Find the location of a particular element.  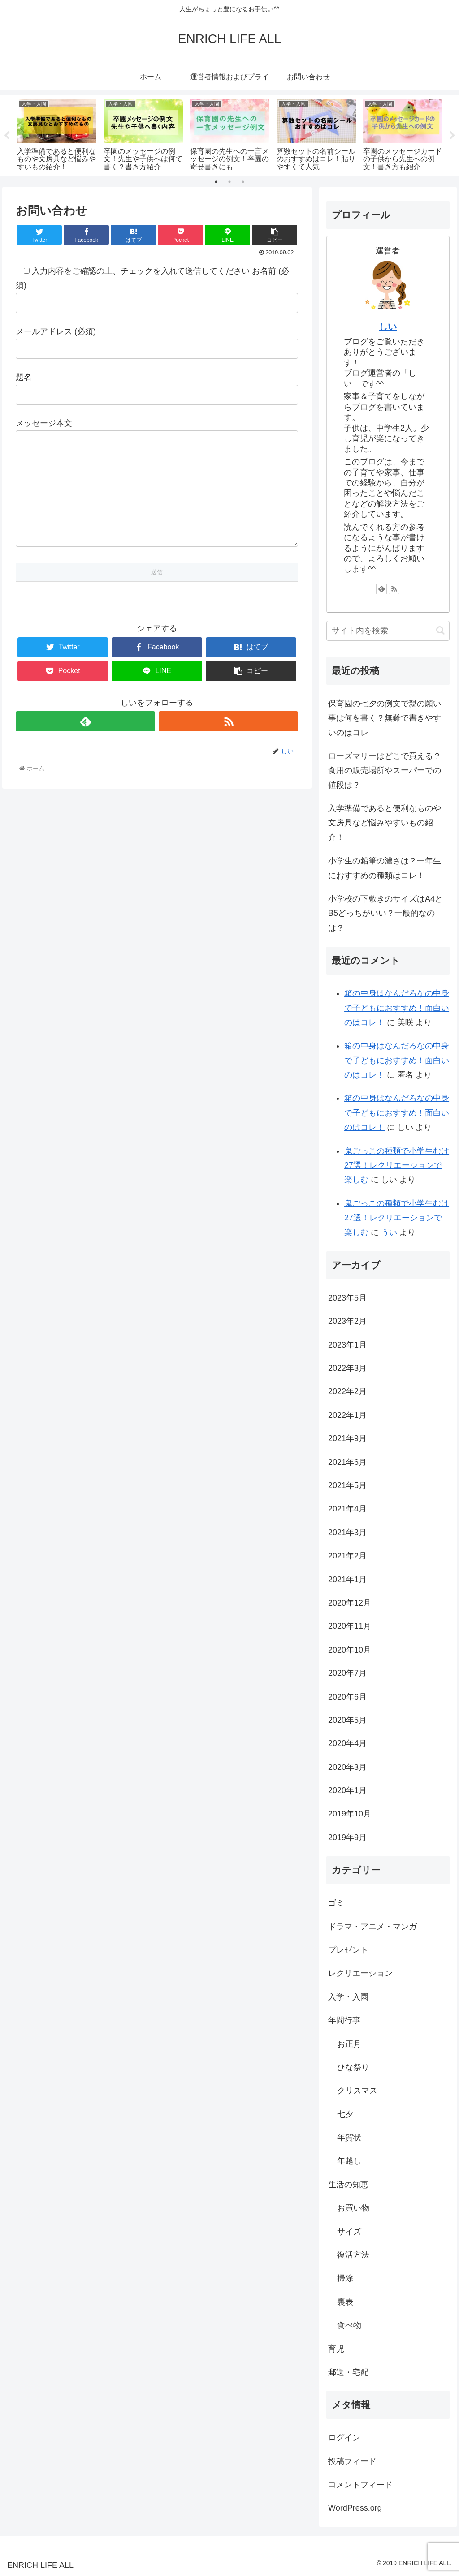

投稿フィード is located at coordinates (352, 2461).